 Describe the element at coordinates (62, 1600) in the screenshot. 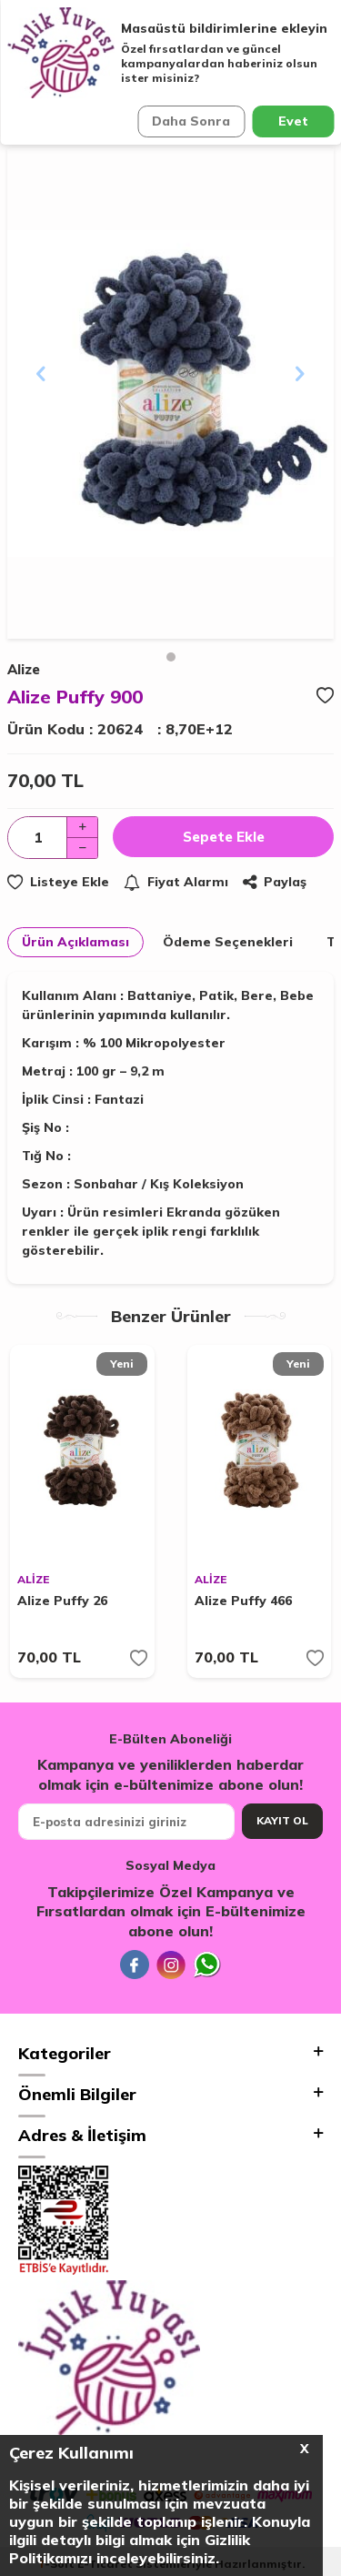

I see `Alize Puffy 26` at that location.